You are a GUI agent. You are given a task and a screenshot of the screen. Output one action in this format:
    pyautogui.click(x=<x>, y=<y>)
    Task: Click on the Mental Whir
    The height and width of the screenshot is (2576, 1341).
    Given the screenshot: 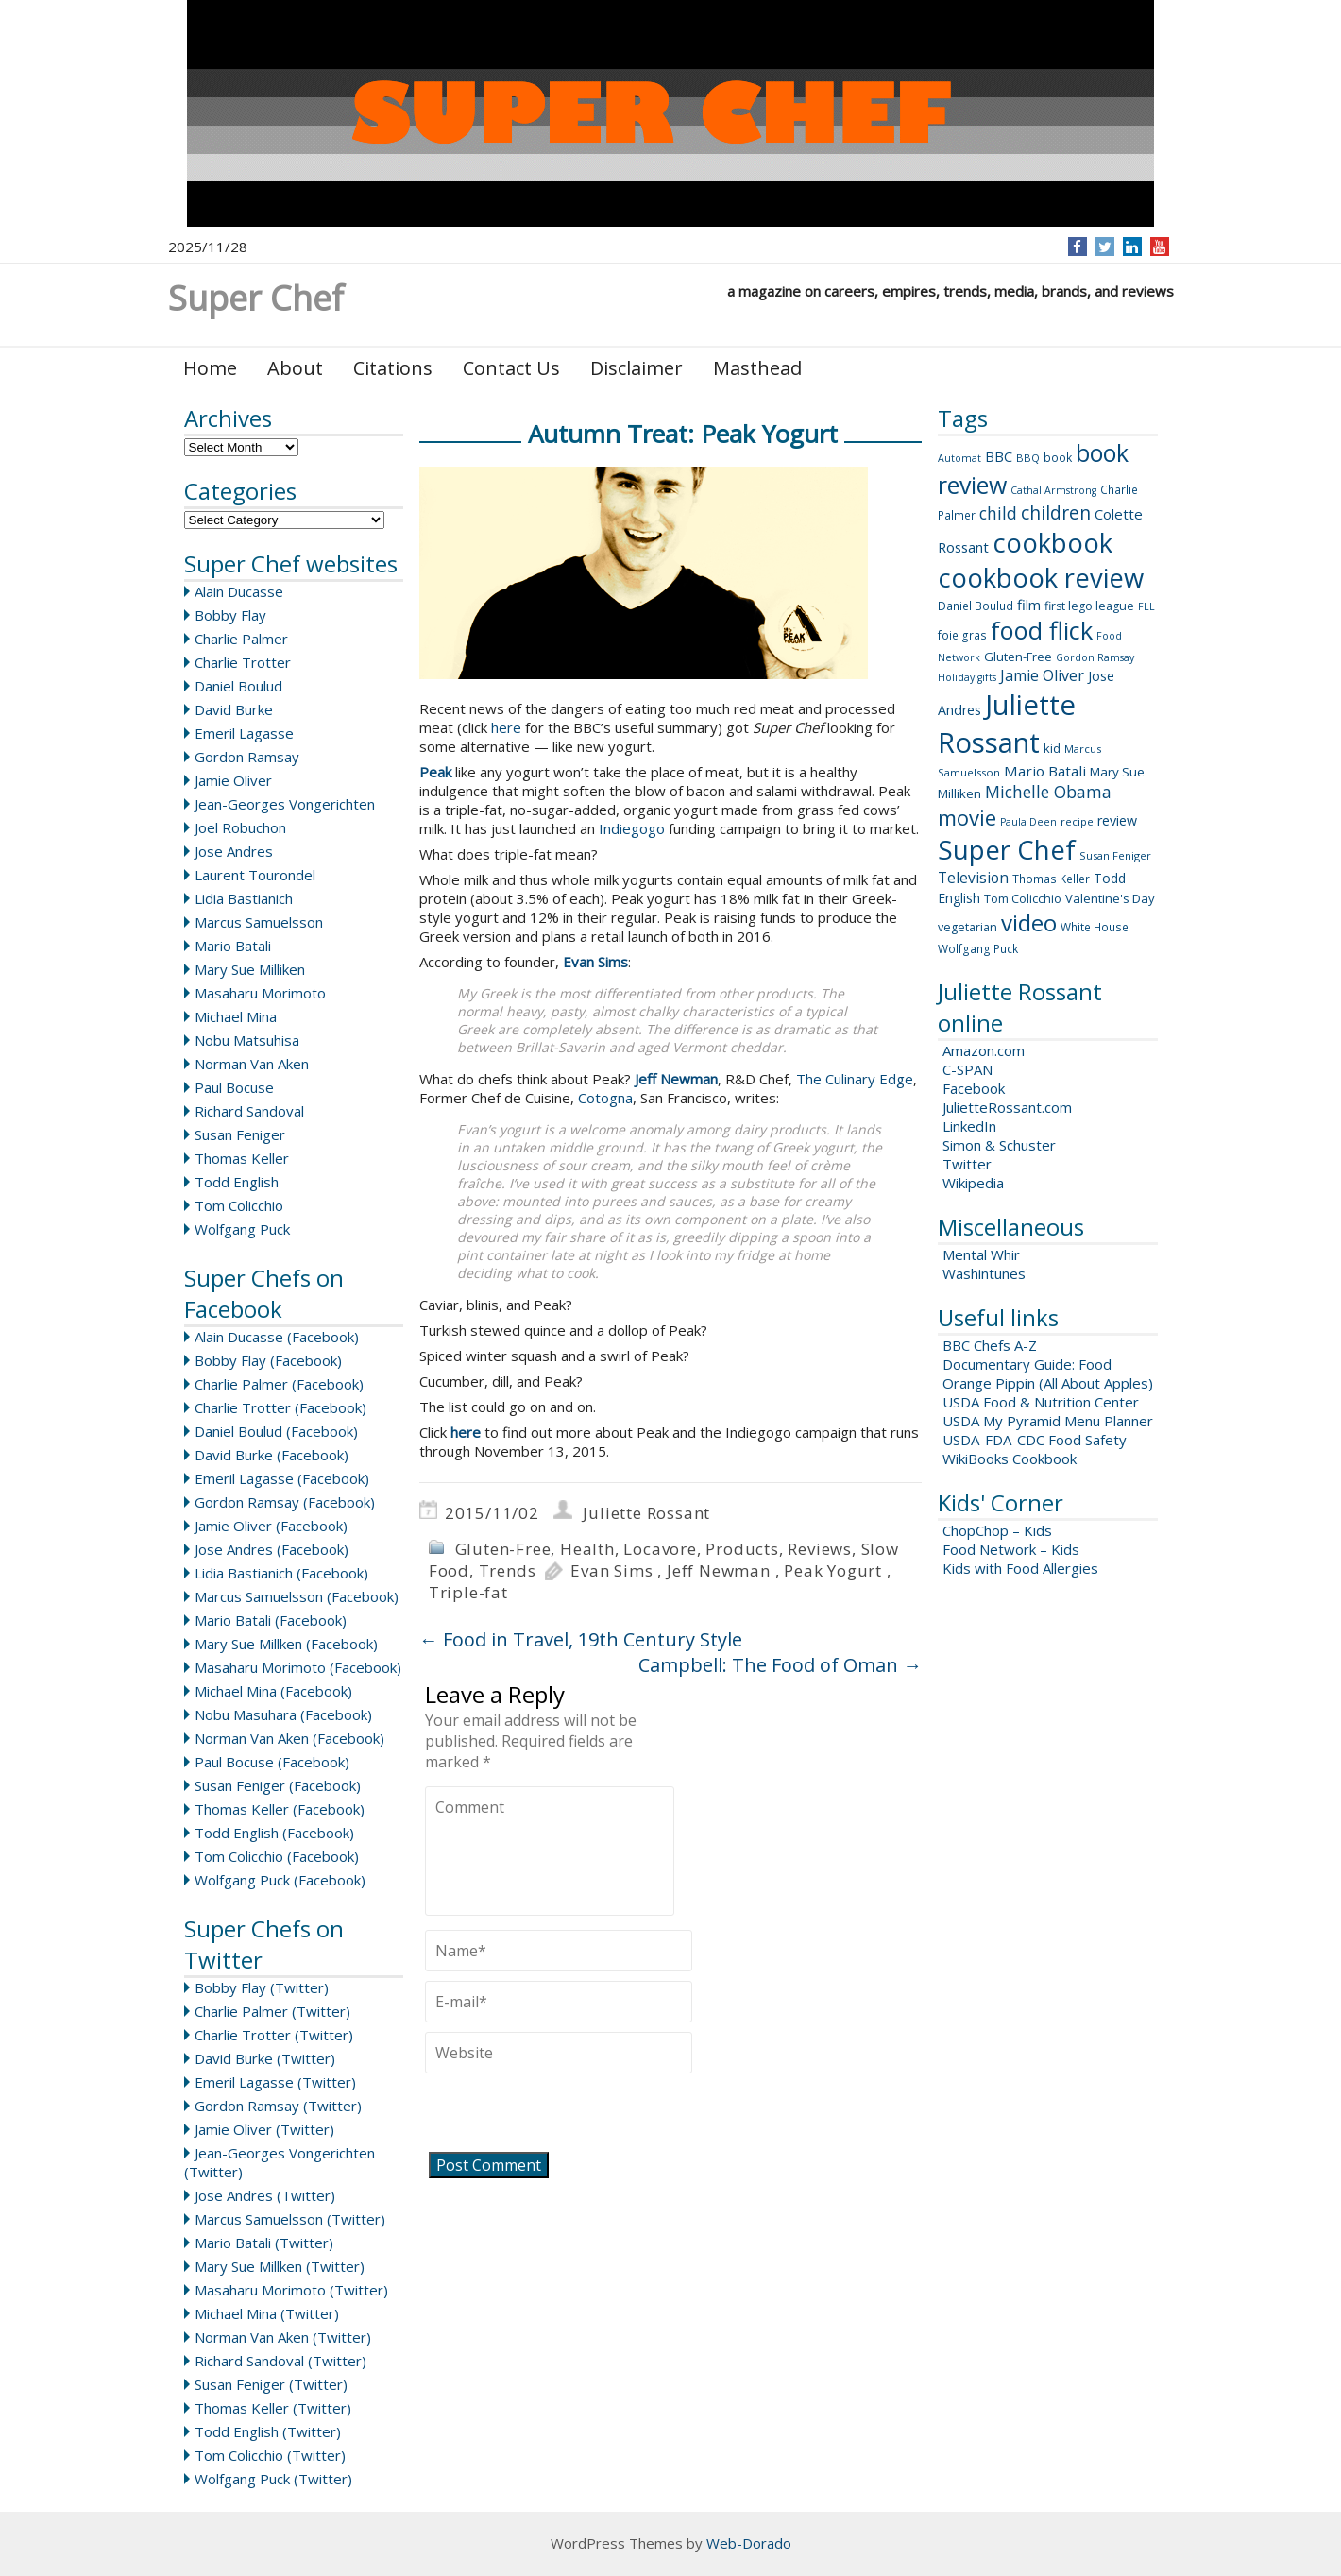 What is the action you would take?
    pyautogui.click(x=981, y=1254)
    